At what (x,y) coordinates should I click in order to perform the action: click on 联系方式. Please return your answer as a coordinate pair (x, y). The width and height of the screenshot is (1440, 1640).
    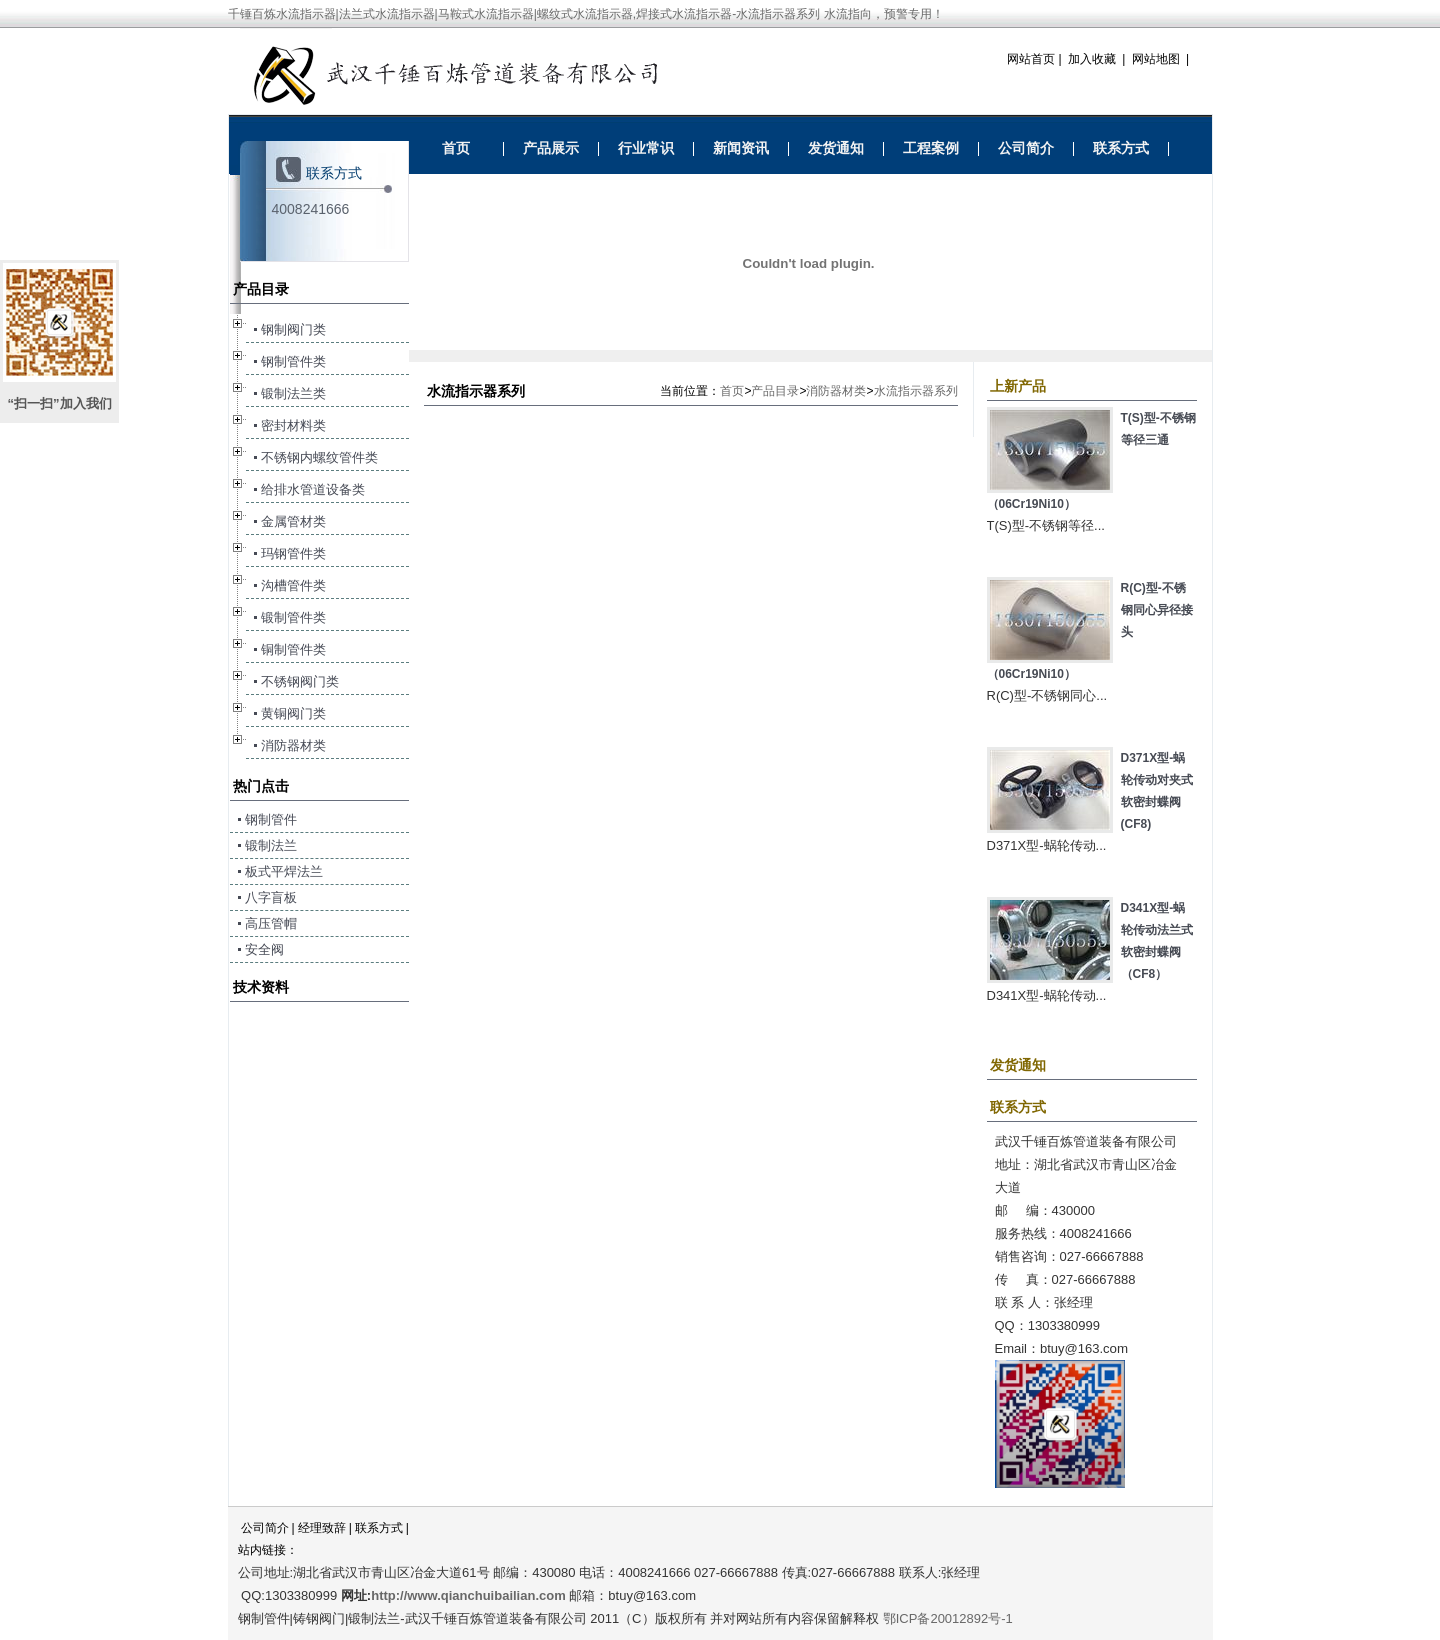
    Looking at the image, I should click on (1121, 148).